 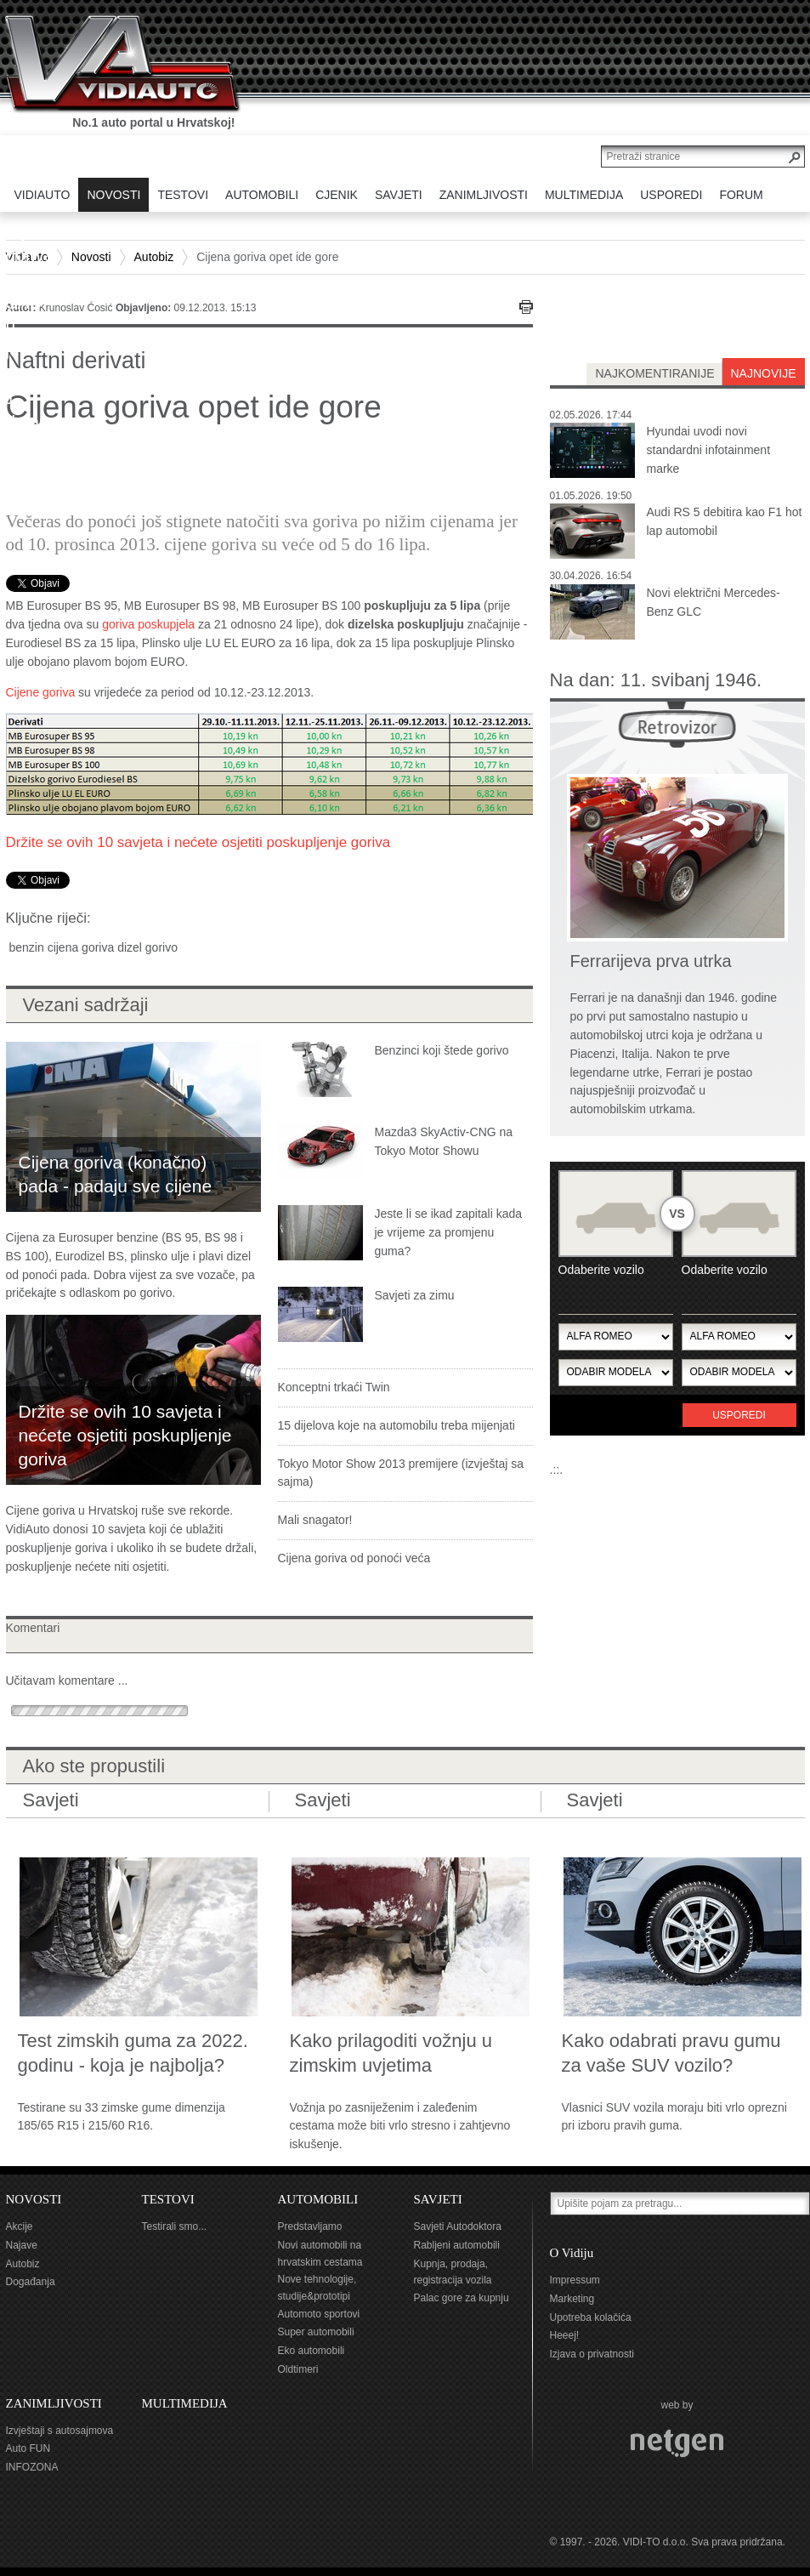 I want to click on Događanja, so click(x=30, y=2282).